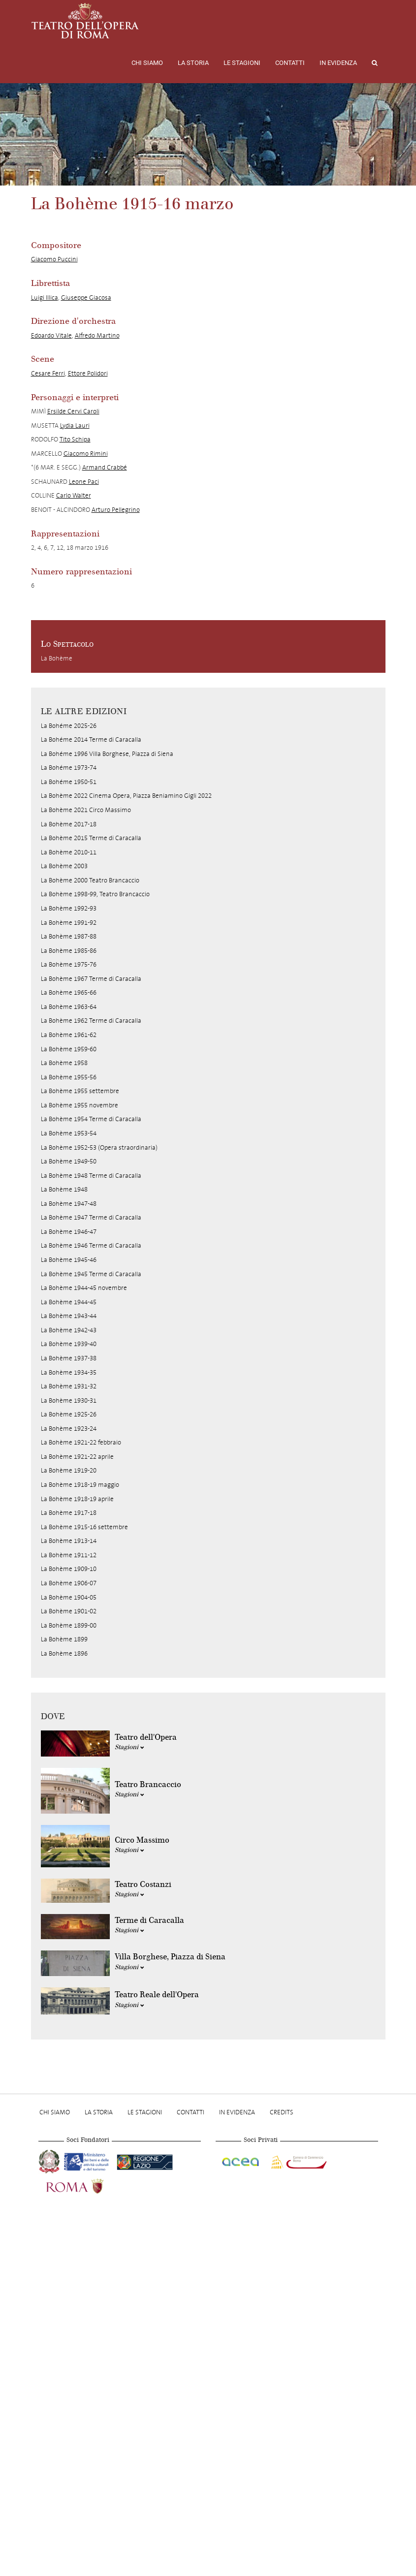 The image size is (416, 2576). I want to click on La Bohème 1937-38, so click(68, 1358).